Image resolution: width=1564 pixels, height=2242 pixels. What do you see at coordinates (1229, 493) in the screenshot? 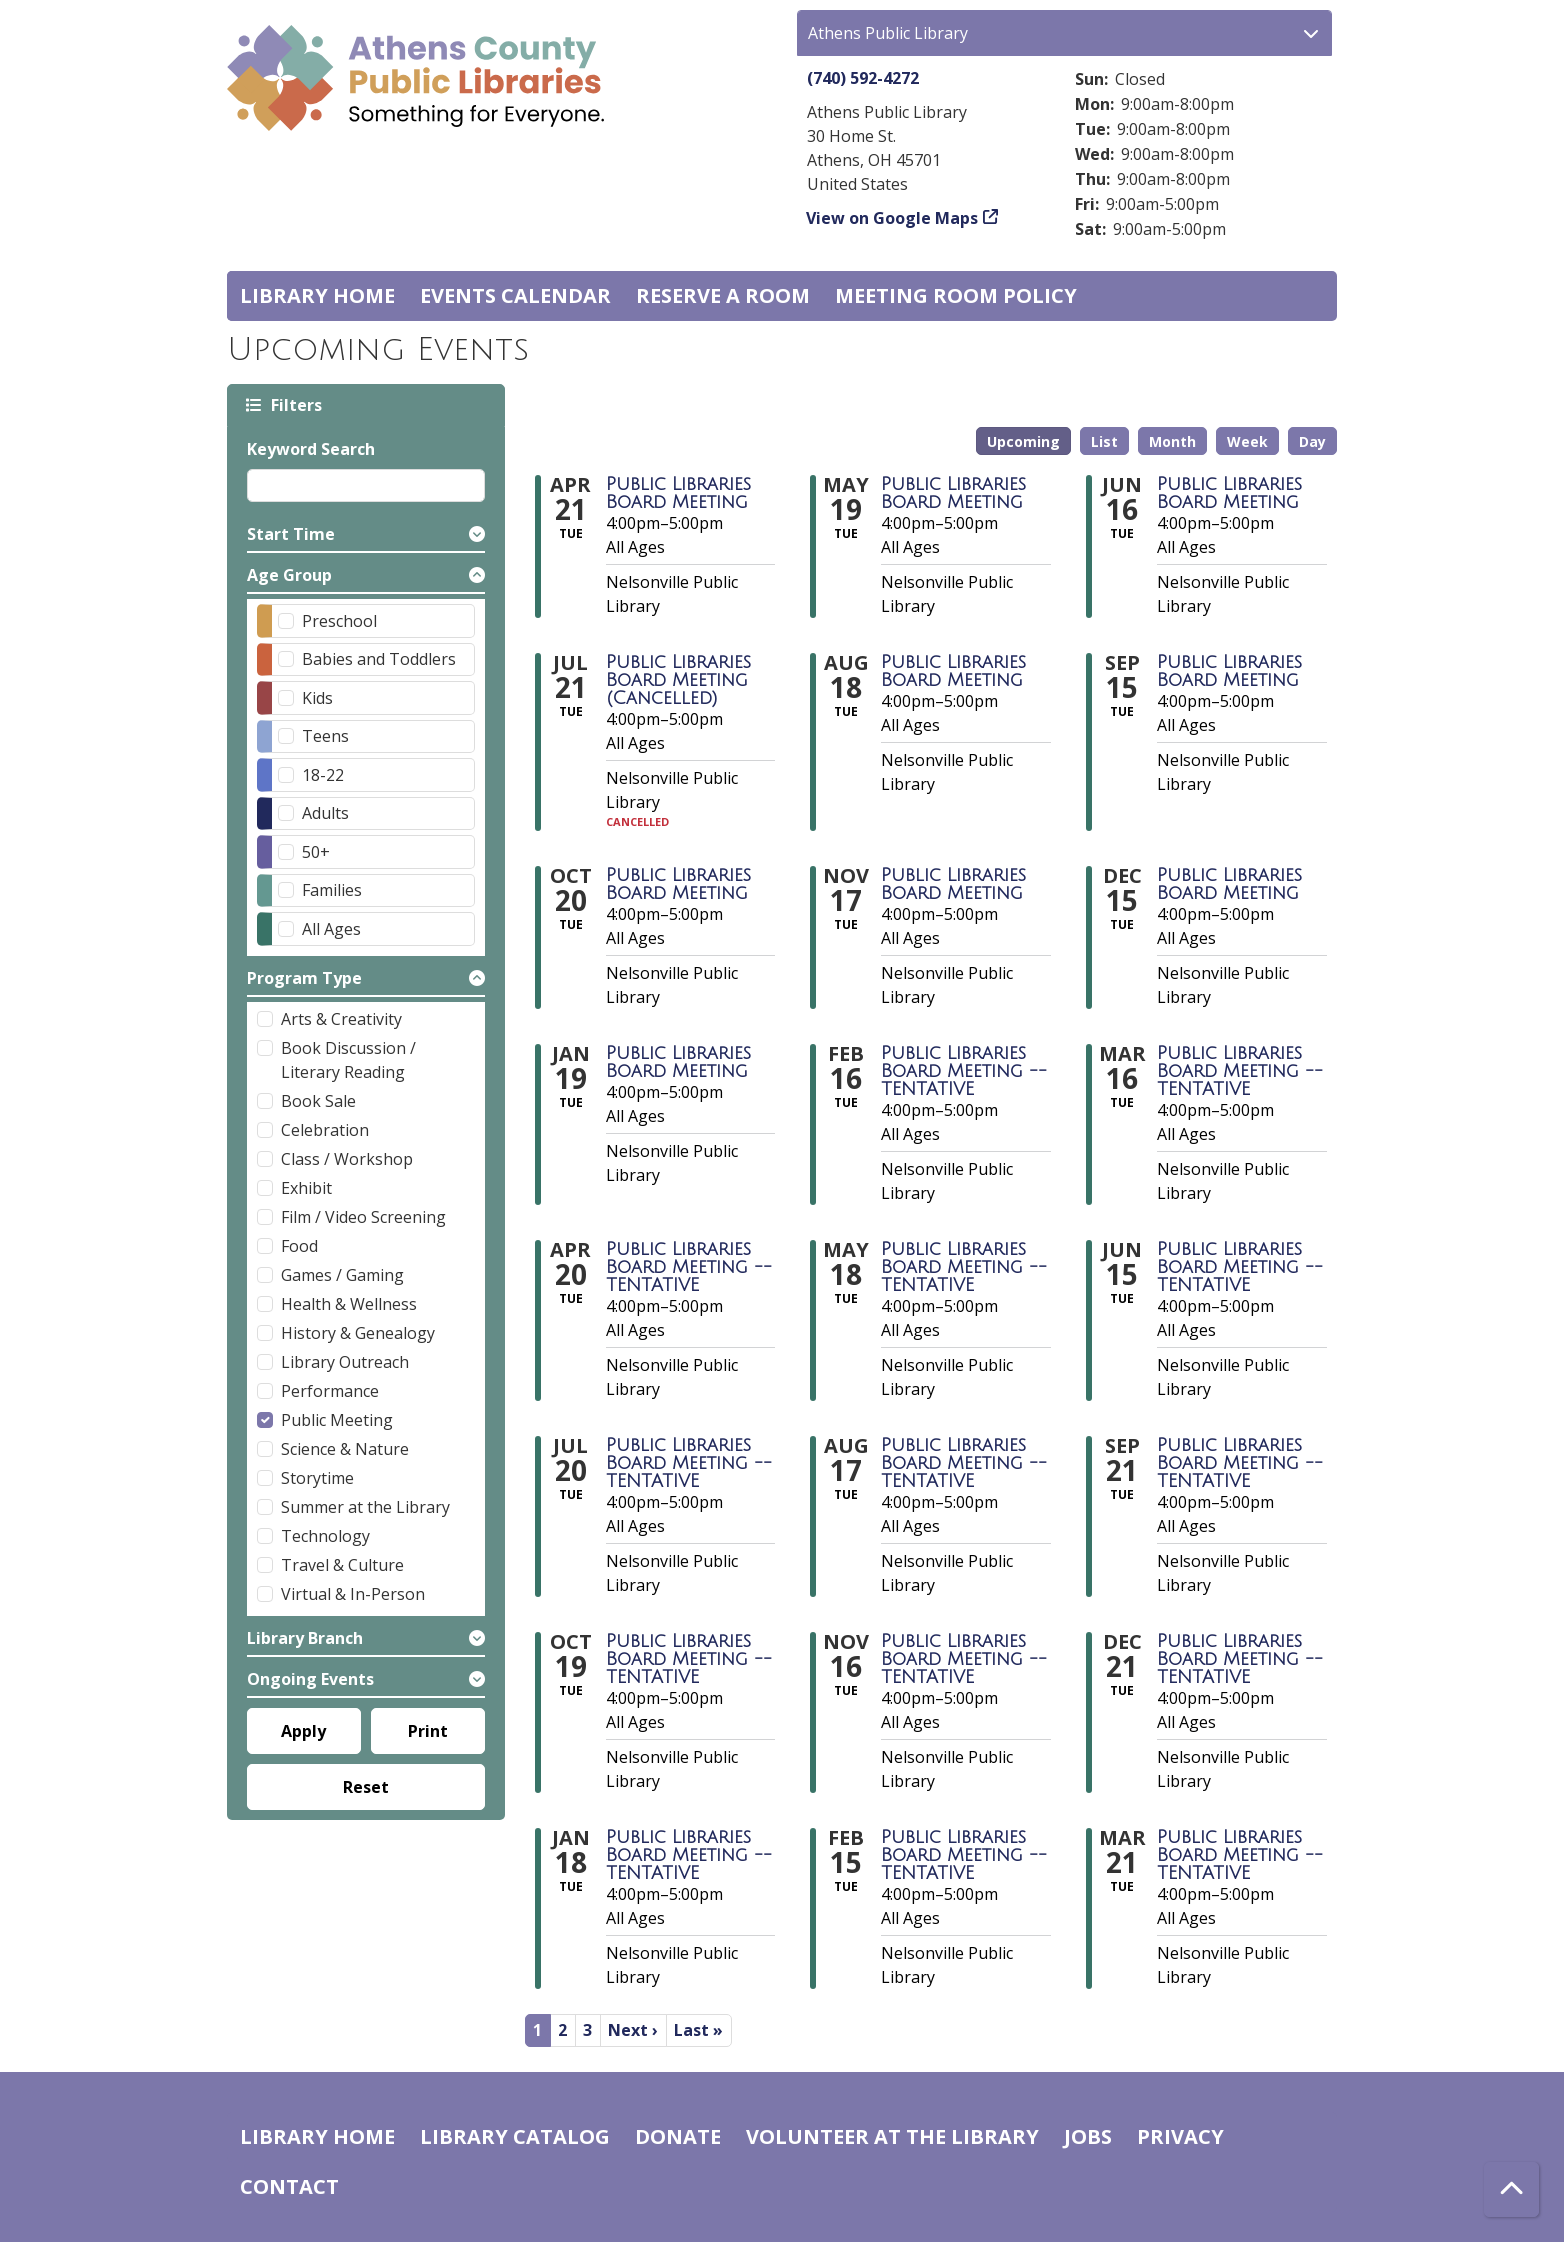
I see `Public Libraries Board Meeting [View more about "Public Libraries Board Meeting" on Tuesday, June 16, 2026 @ 4:00pm]` at bounding box center [1229, 493].